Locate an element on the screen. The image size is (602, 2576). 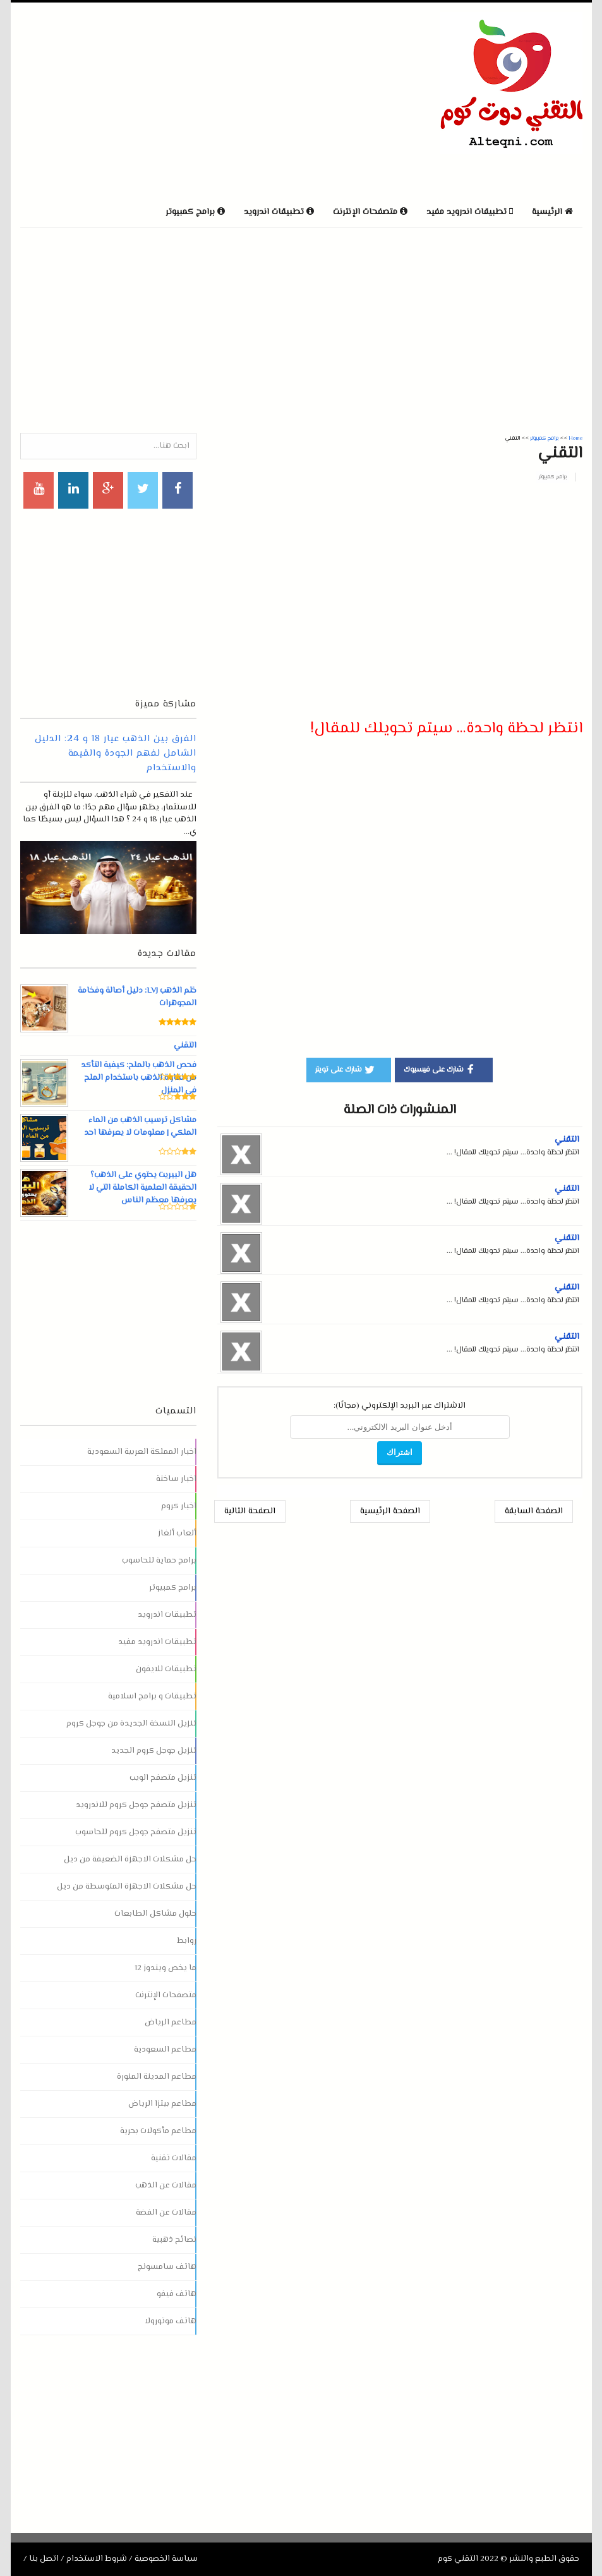
تنزيل جوجل كروم الجديد is located at coordinates (153, 1751).